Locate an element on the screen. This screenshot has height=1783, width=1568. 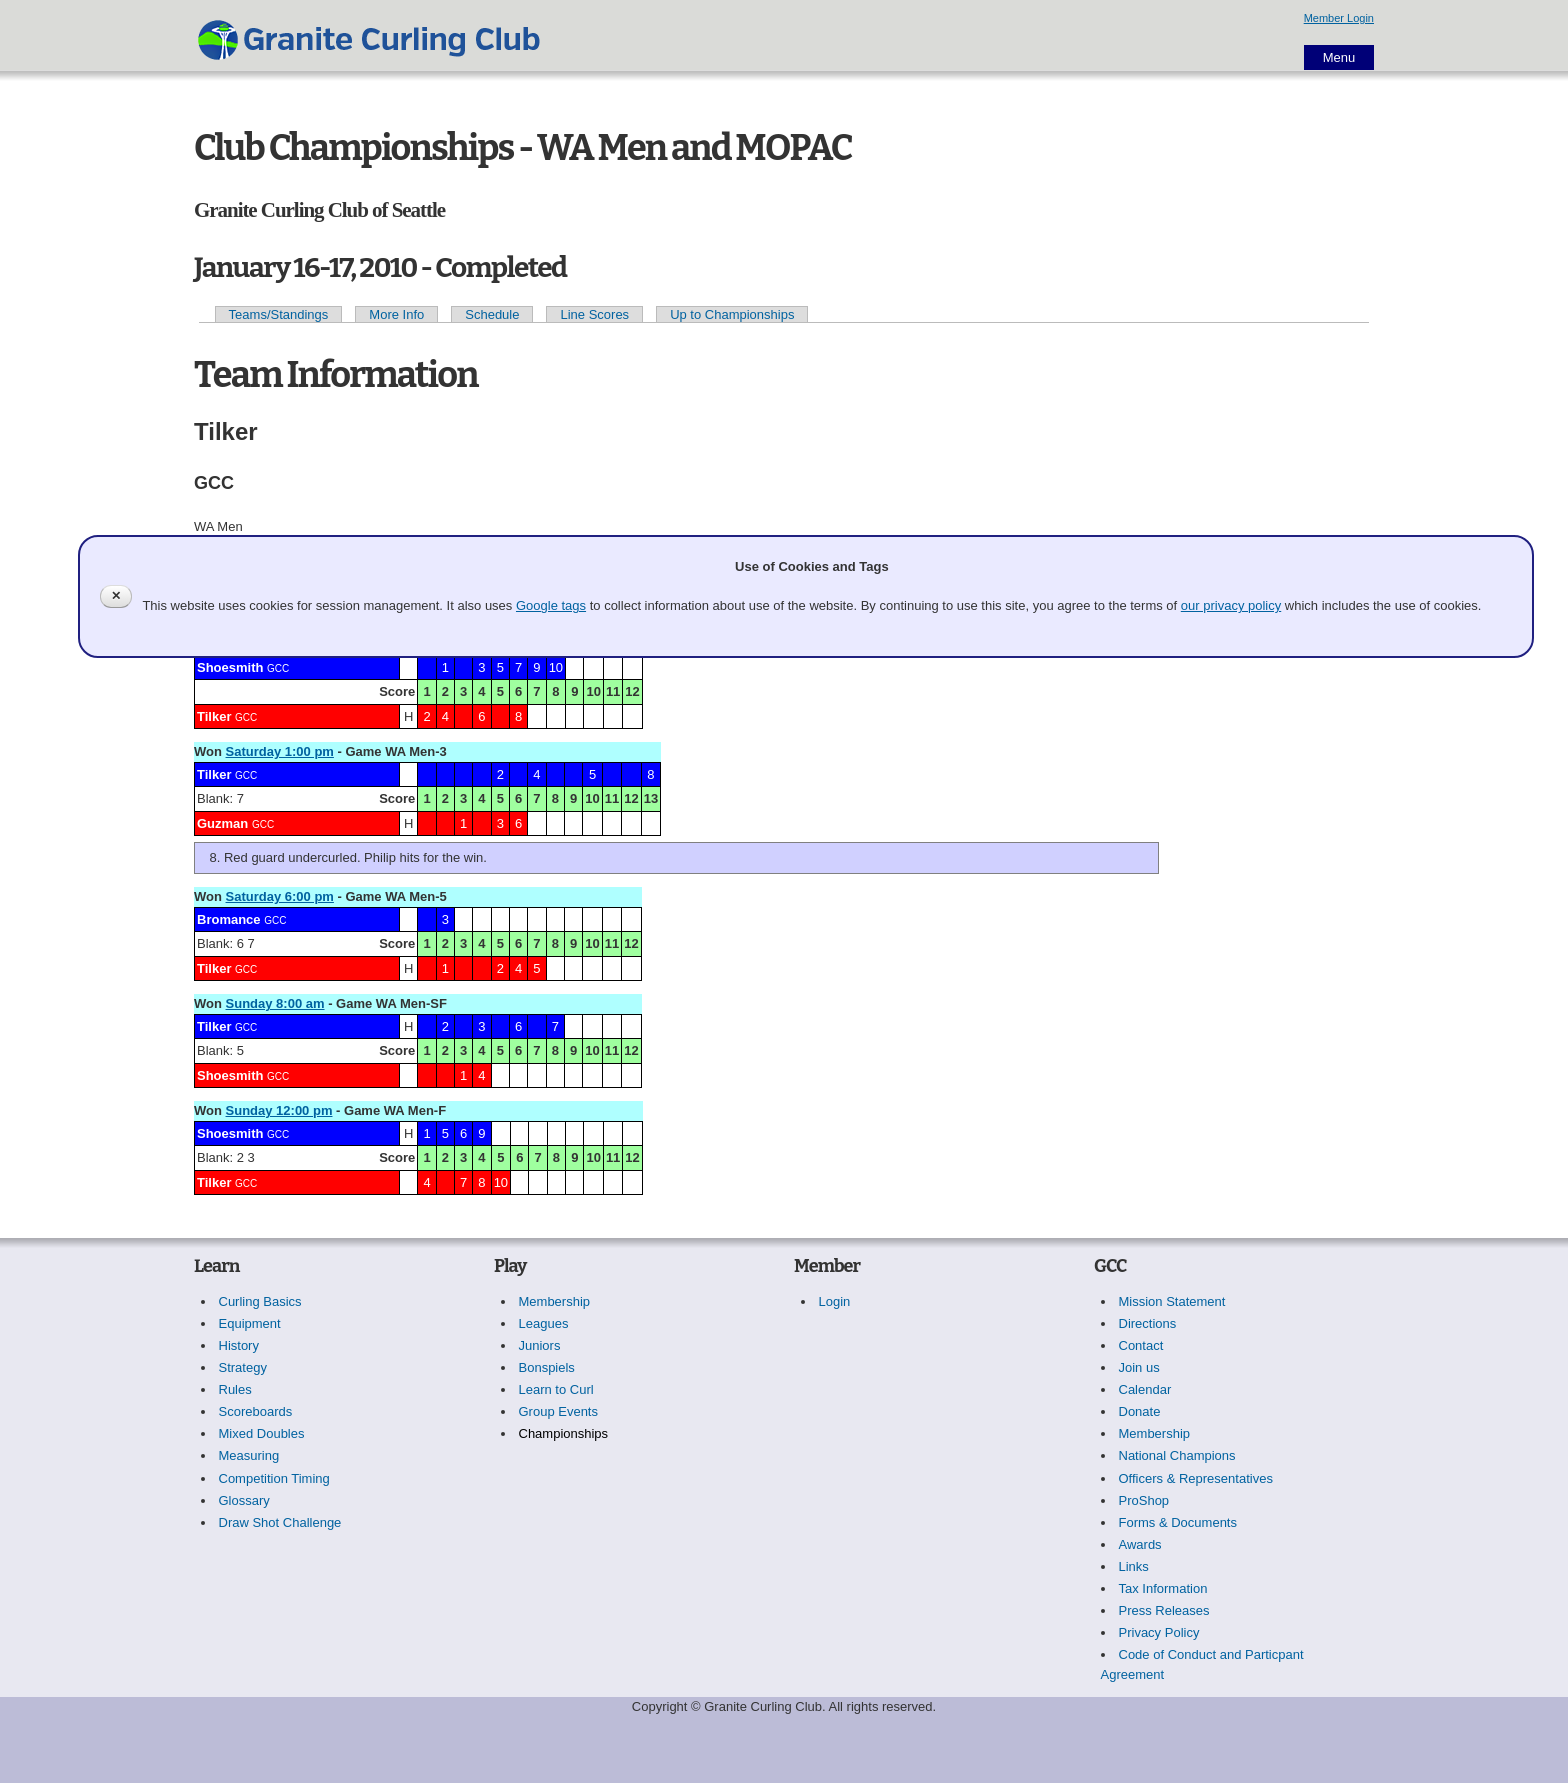
National Champions is located at coordinates (1177, 1455).